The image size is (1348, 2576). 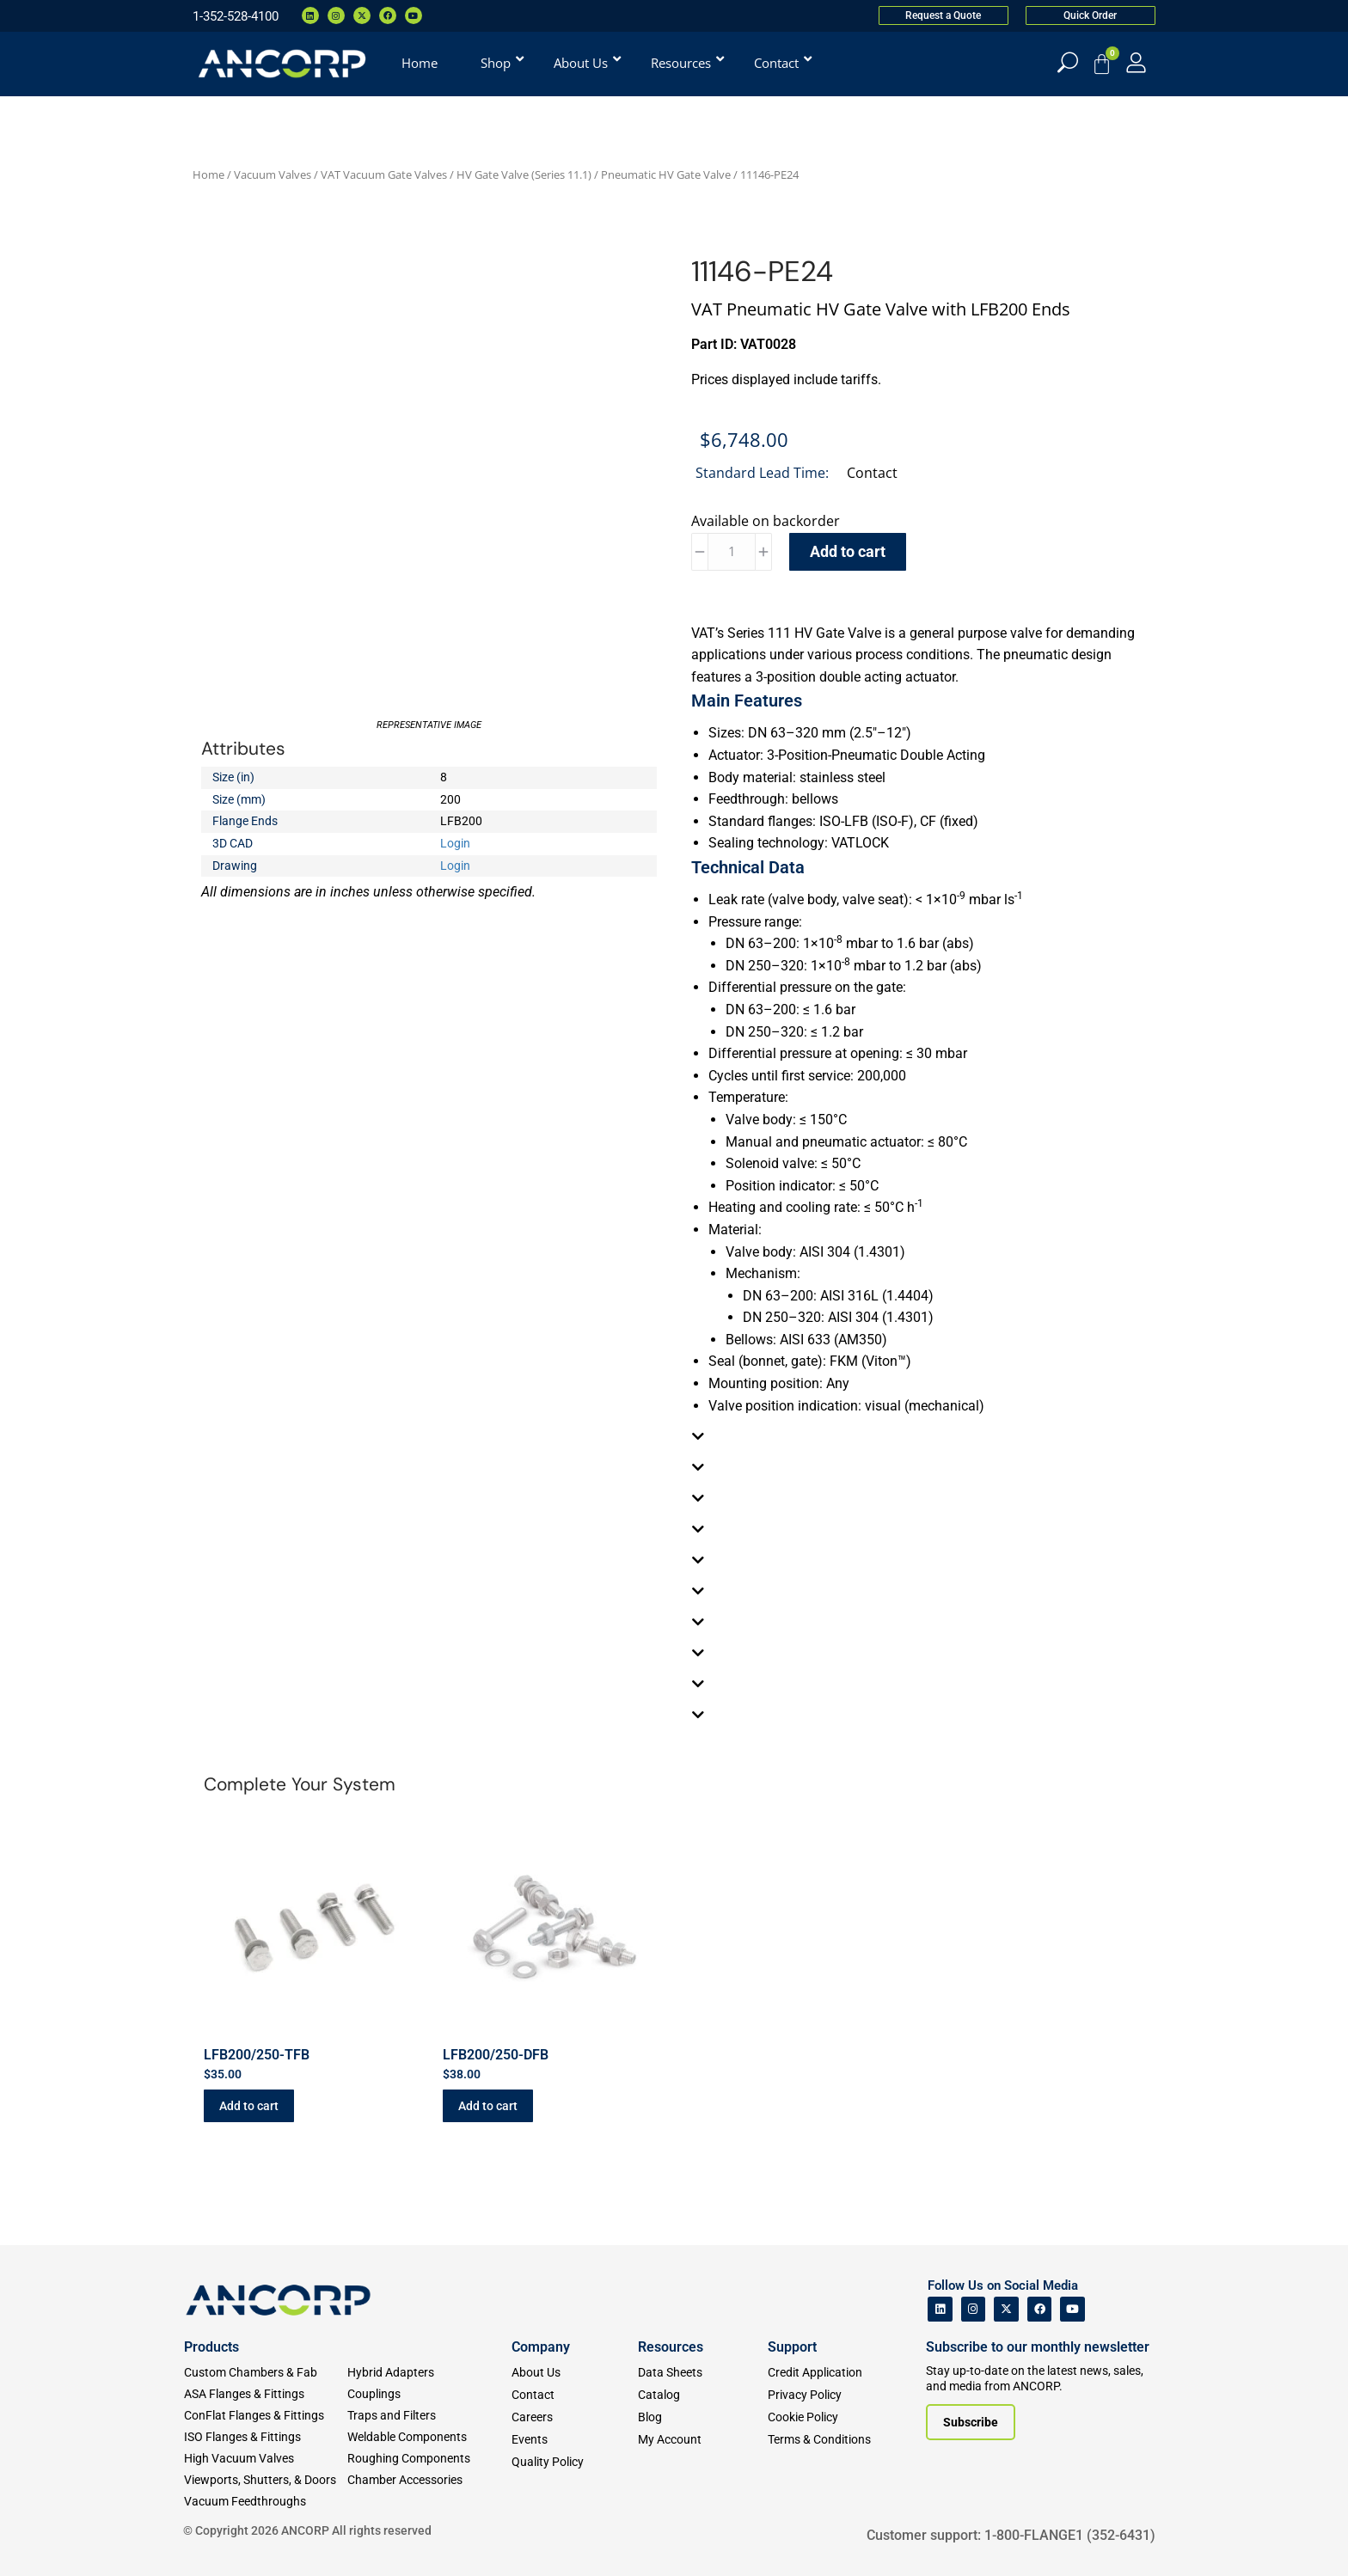 I want to click on [Weldable Components], so click(x=429, y=2437).